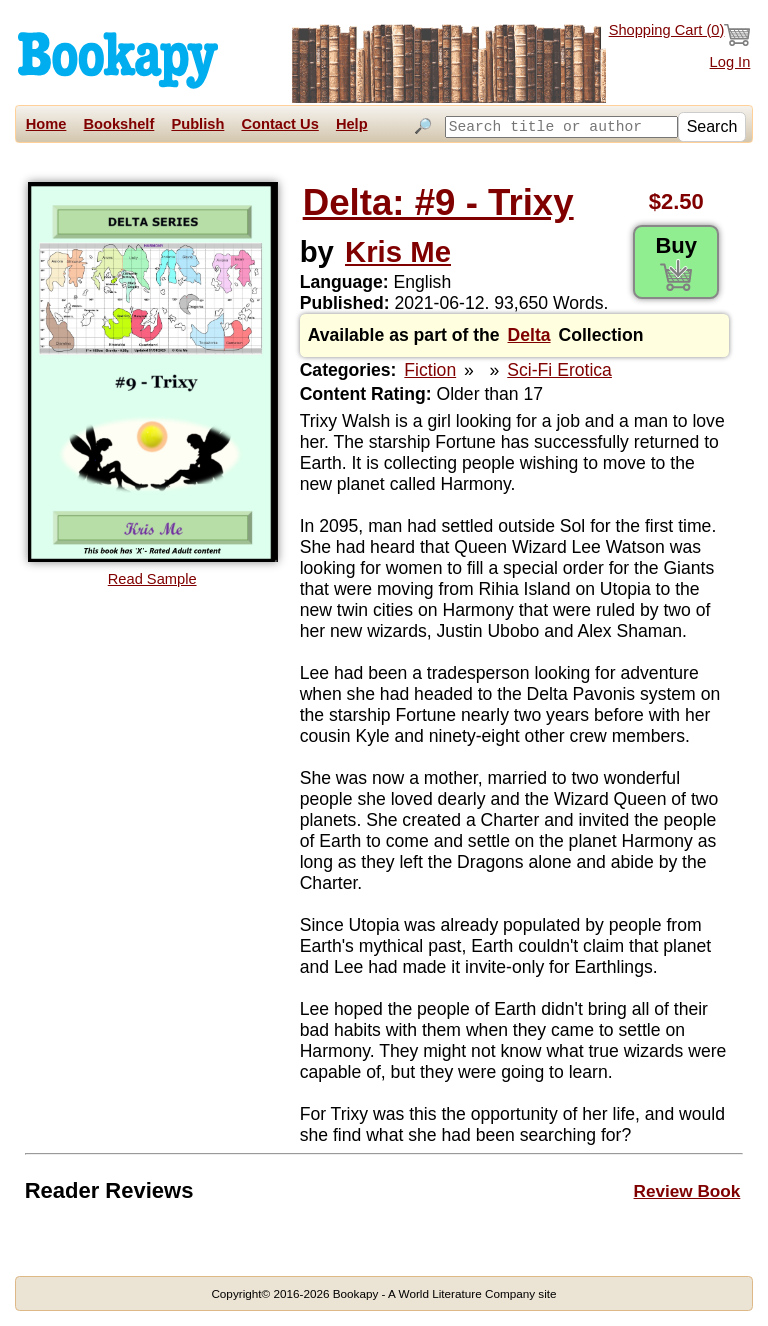 The width and height of the screenshot is (768, 1326). What do you see at coordinates (46, 124) in the screenshot?
I see `Home` at bounding box center [46, 124].